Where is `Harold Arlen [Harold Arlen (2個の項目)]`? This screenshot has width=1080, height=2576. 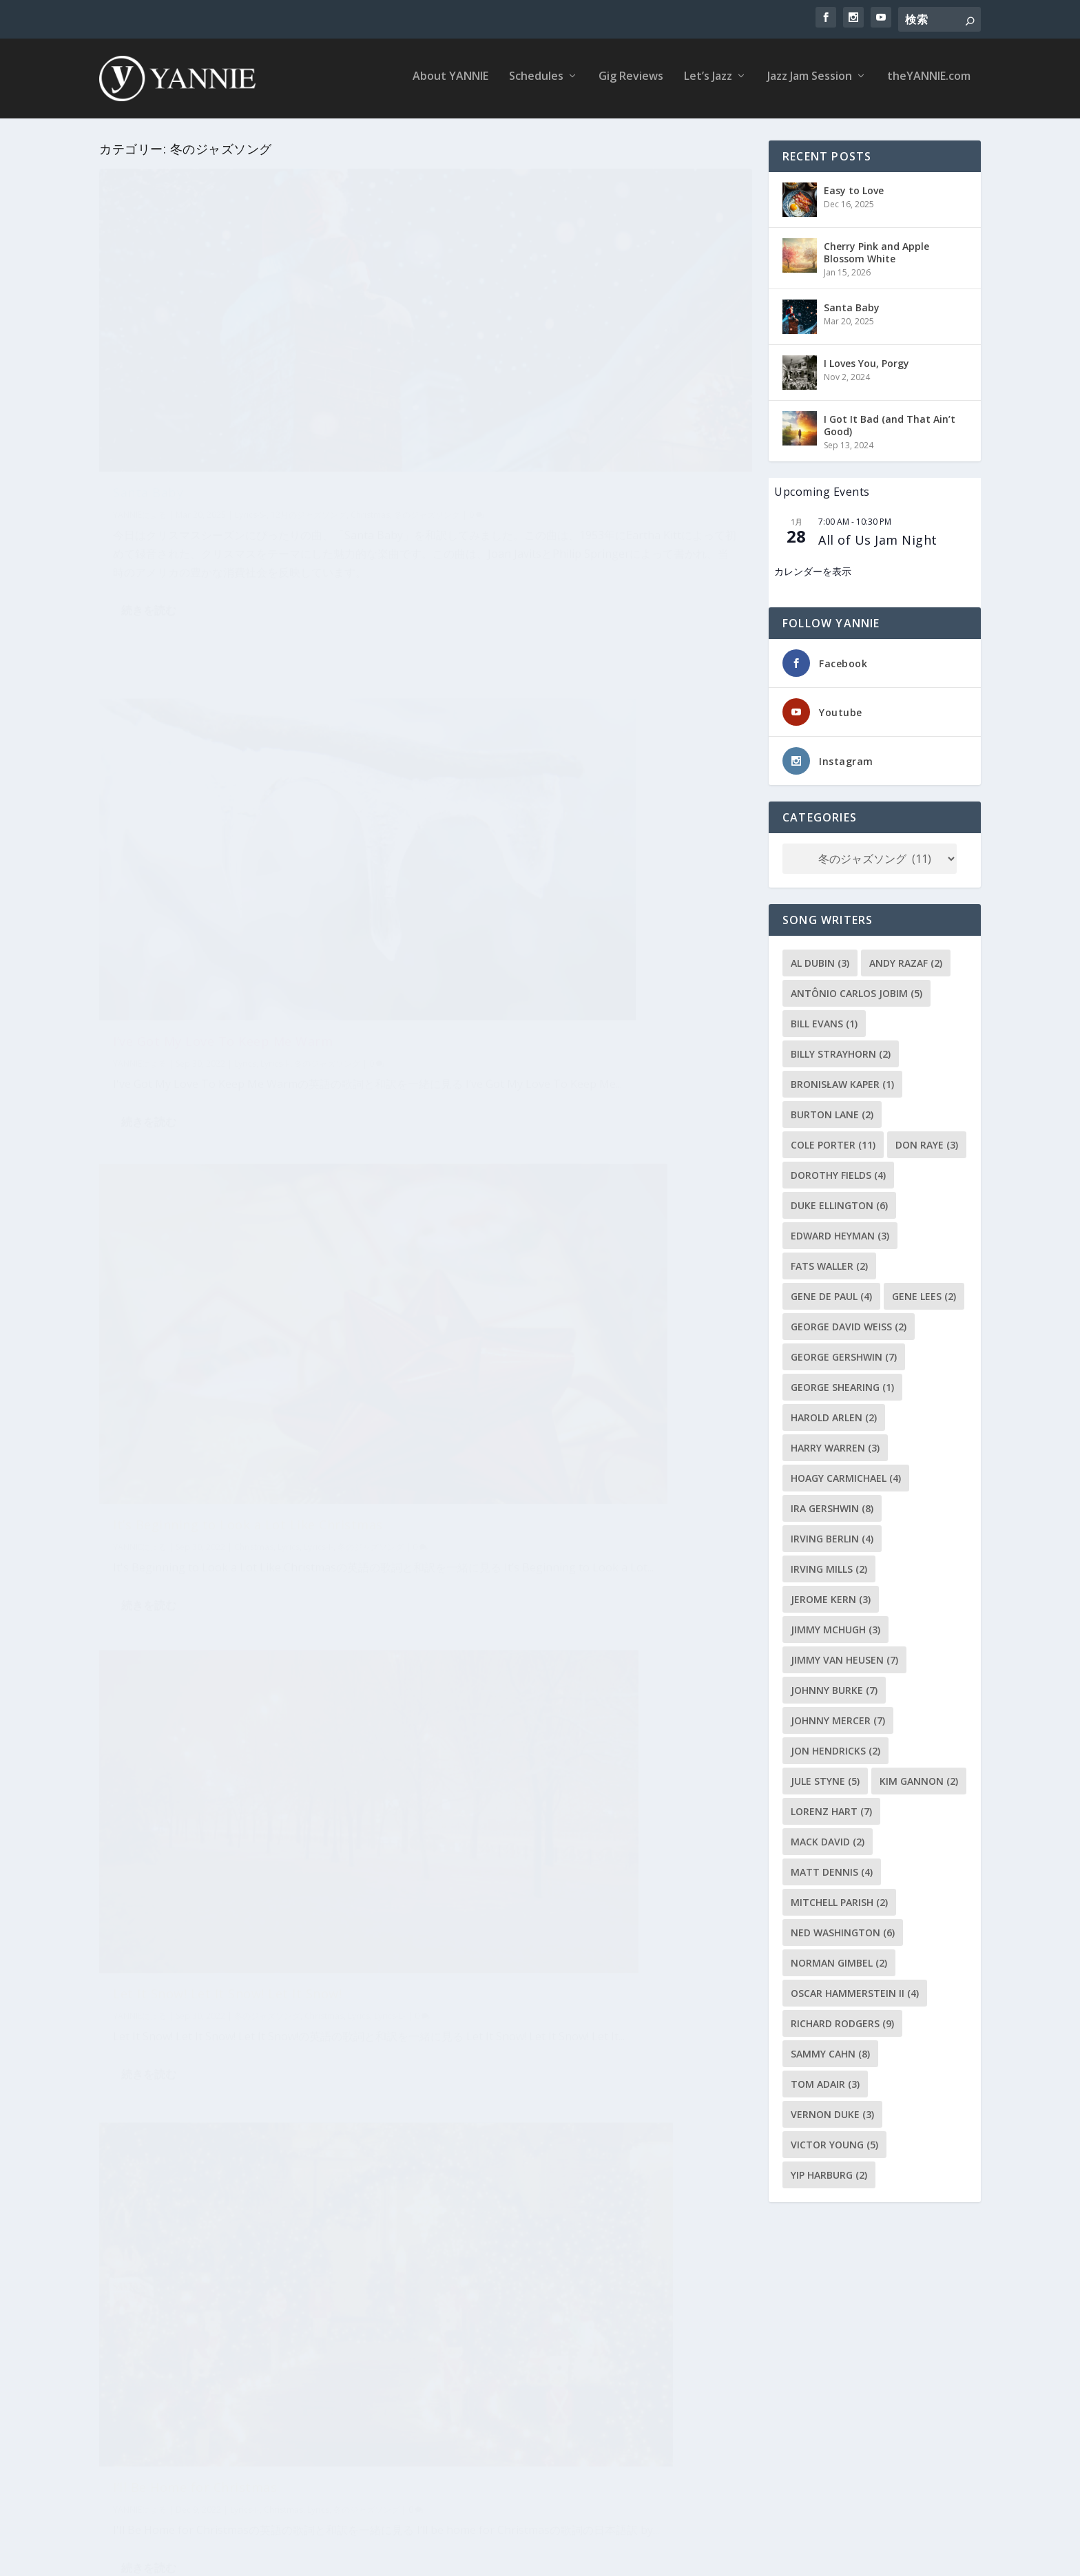 Harold Arlen [Harold Arlen (2個の項目)] is located at coordinates (834, 1414).